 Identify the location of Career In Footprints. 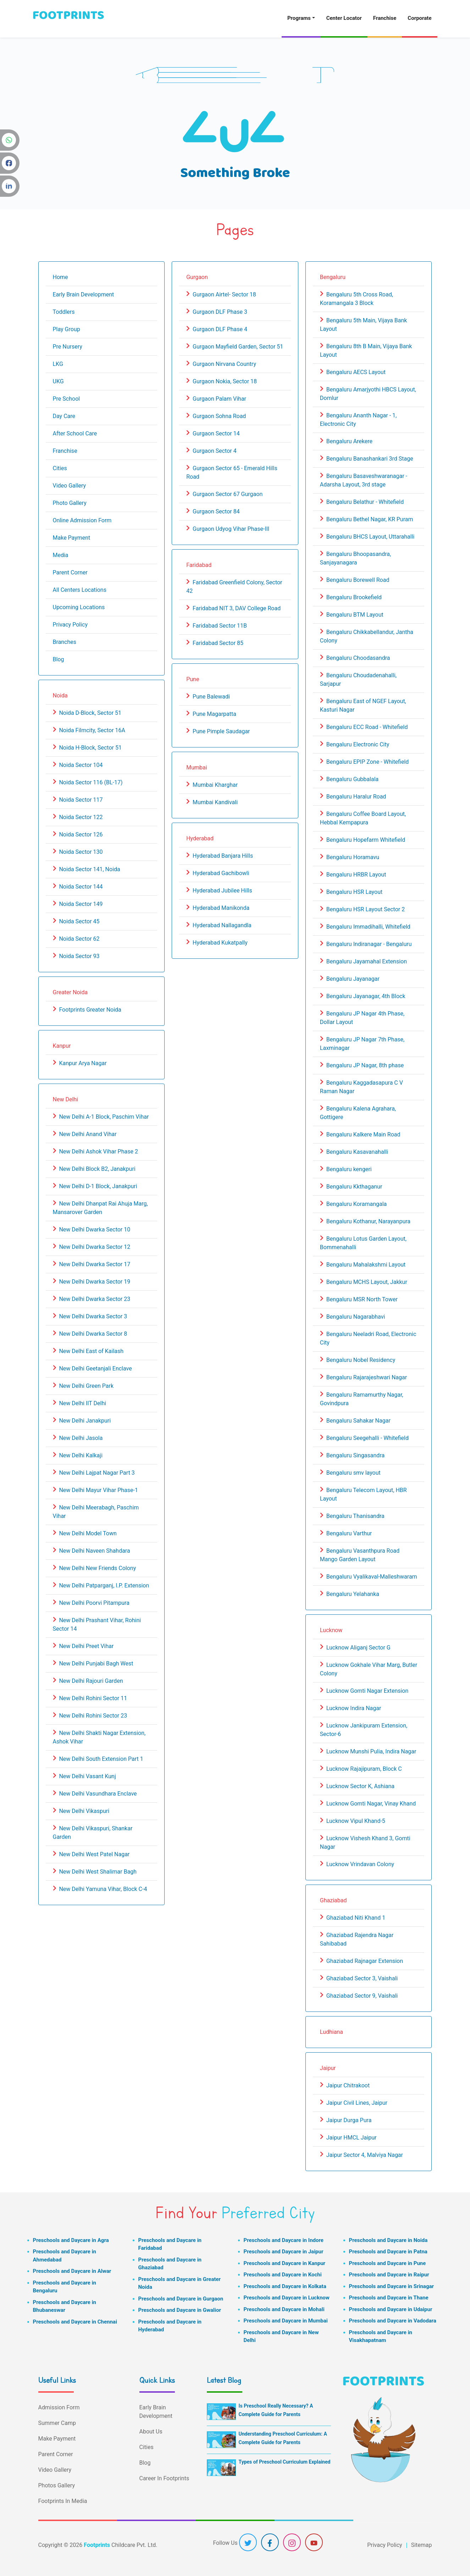
(164, 2478).